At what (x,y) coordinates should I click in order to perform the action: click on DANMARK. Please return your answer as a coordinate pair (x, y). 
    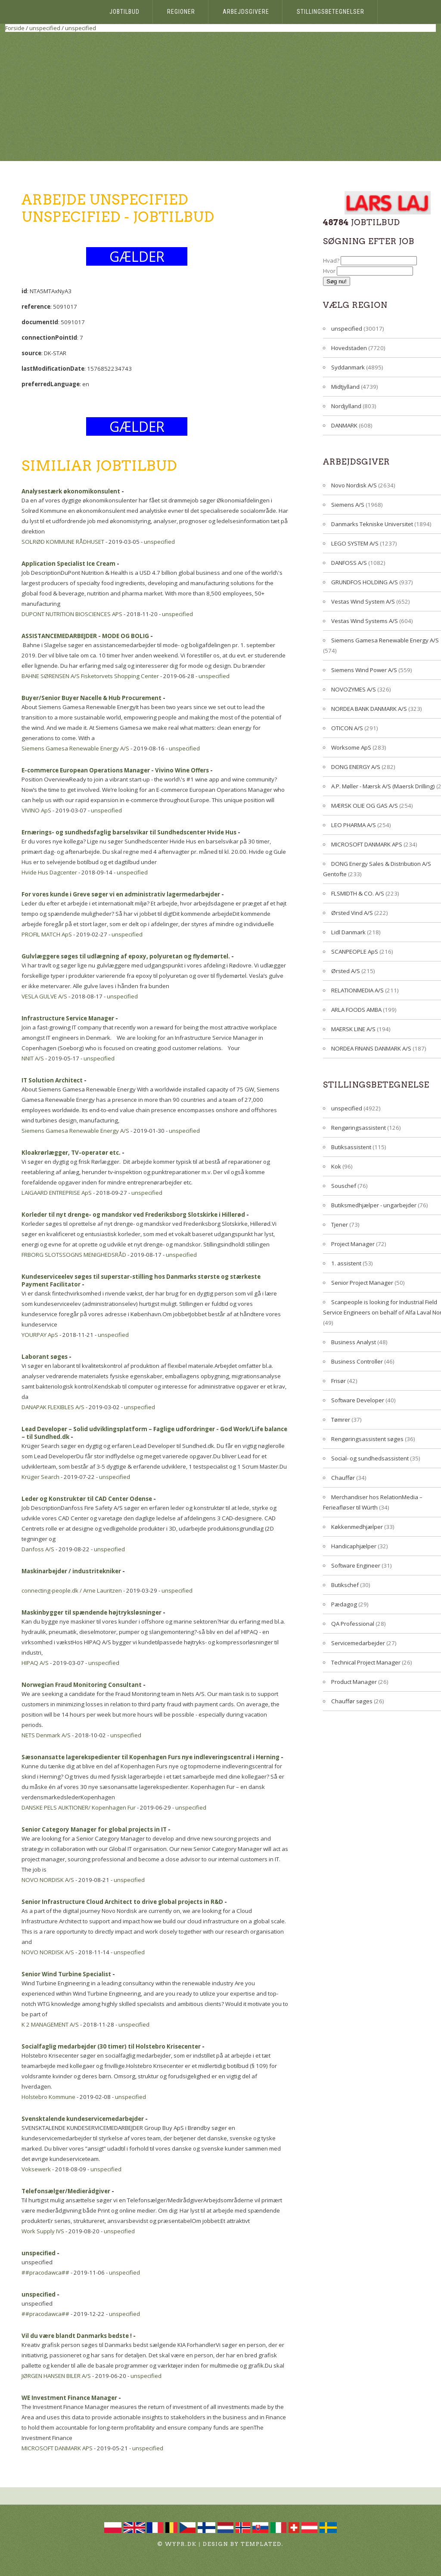
    Looking at the image, I should click on (344, 425).